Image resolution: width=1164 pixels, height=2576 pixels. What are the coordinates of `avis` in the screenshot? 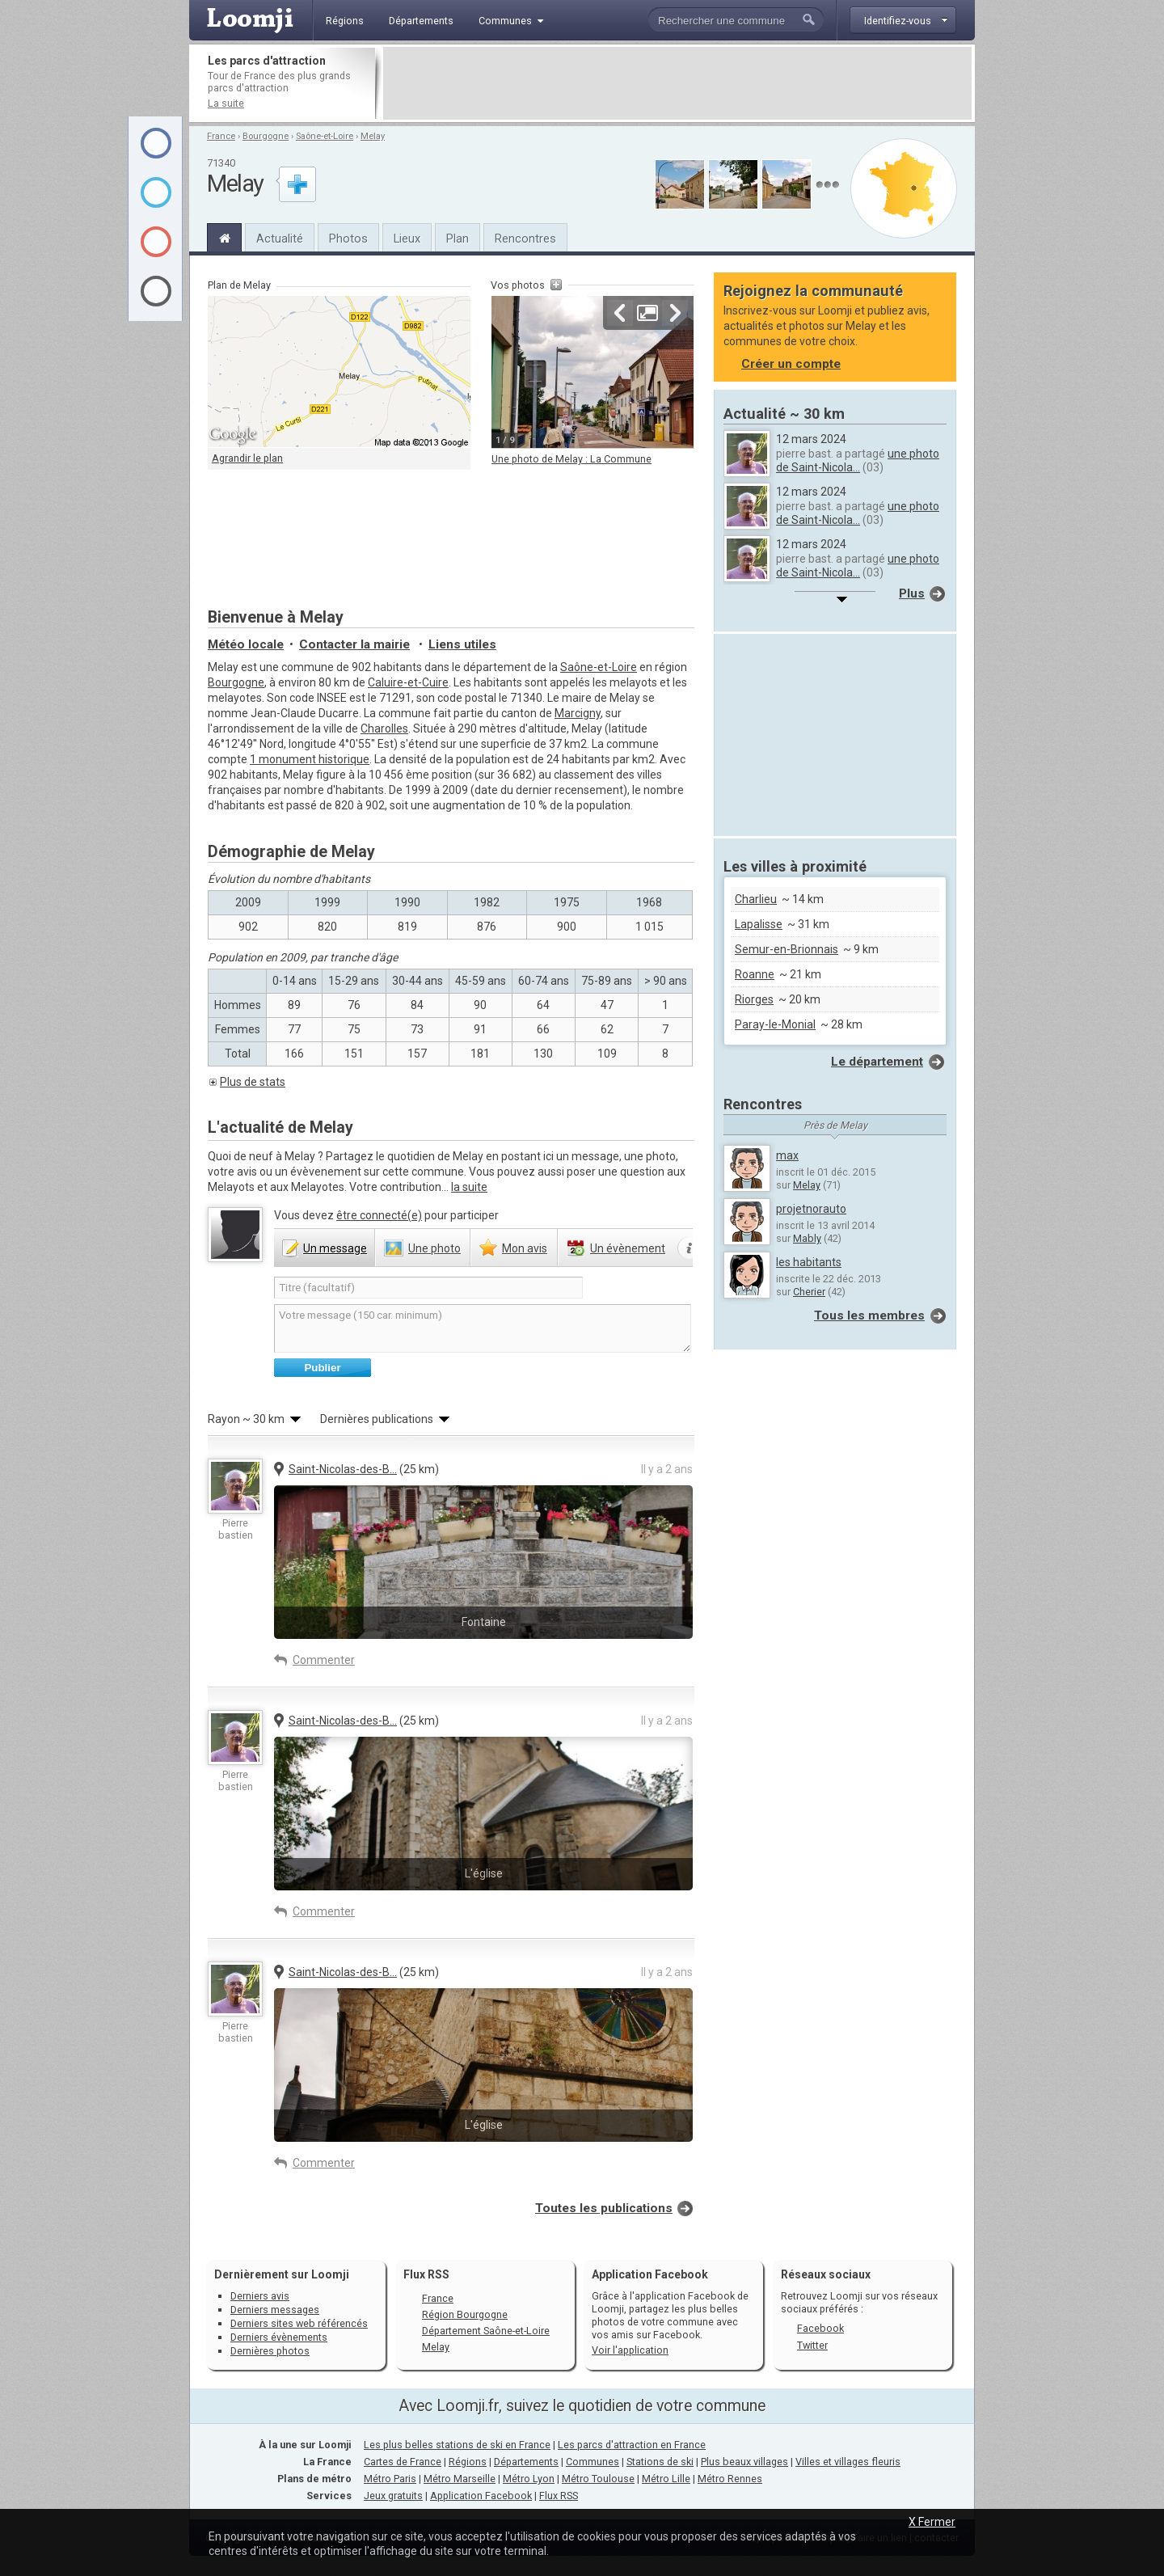 It's located at (524, 1248).